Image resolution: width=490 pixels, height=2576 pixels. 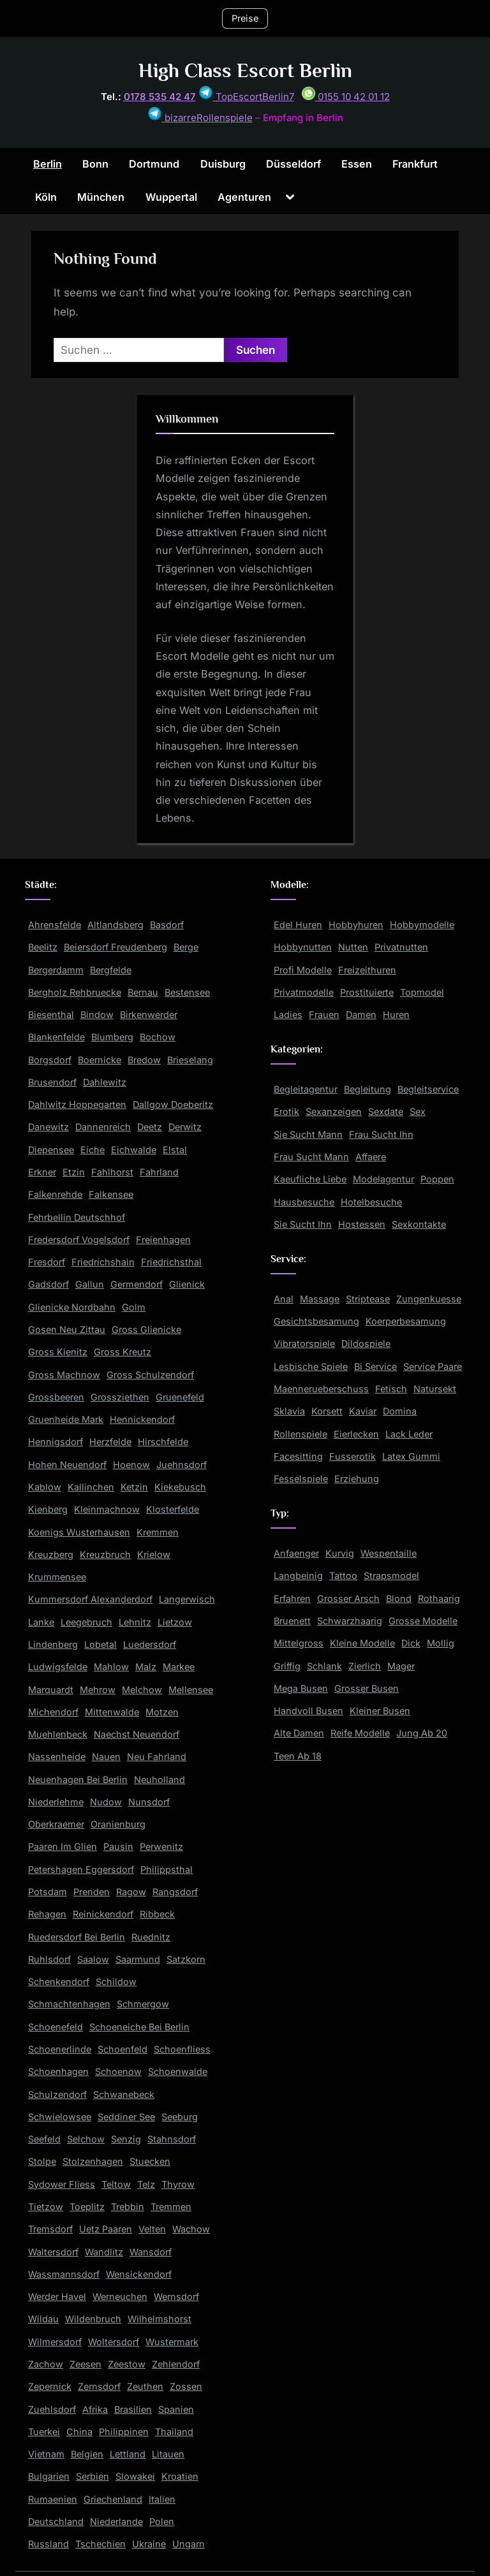 I want to click on Kurvig, so click(x=339, y=1553).